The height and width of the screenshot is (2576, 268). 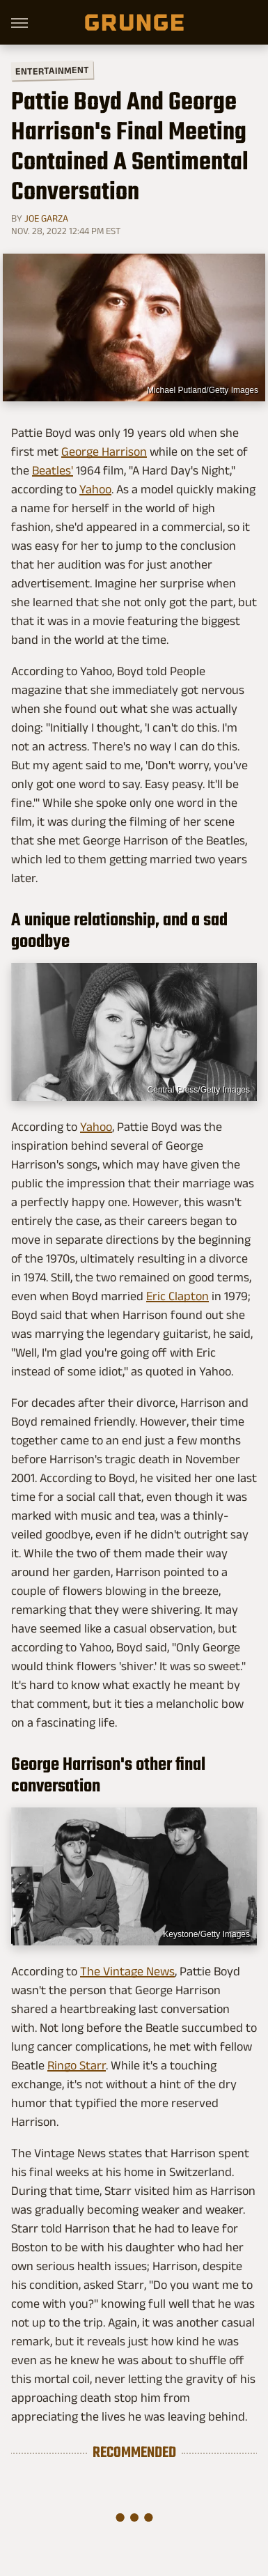 What do you see at coordinates (95, 489) in the screenshot?
I see `Yahoo` at bounding box center [95, 489].